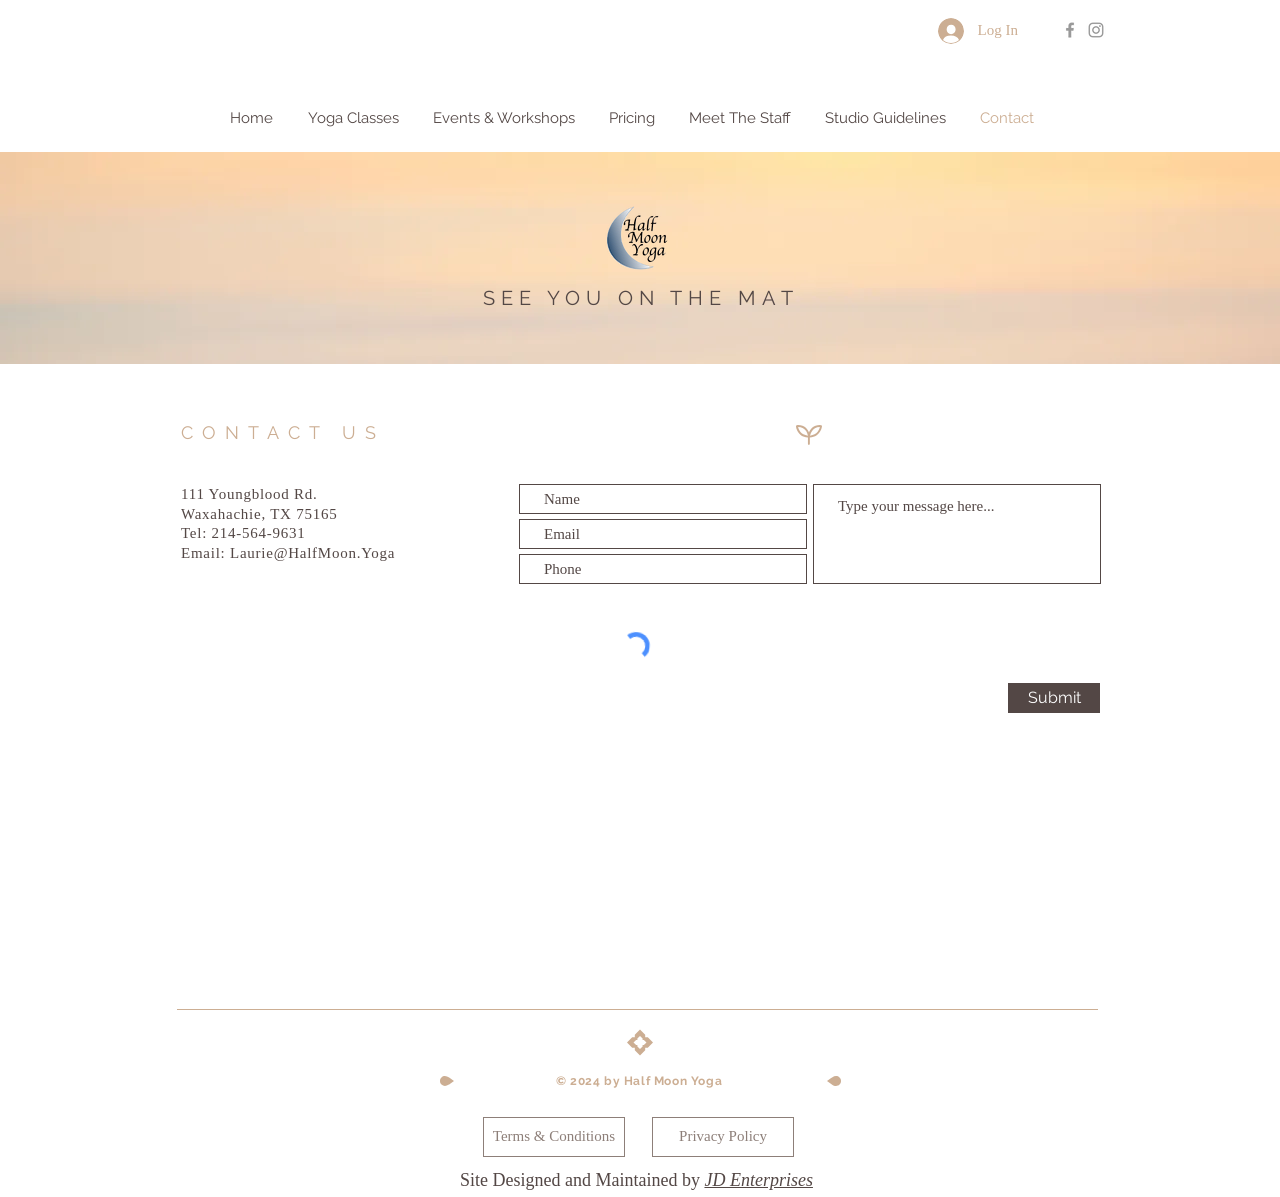  I want to click on [Grey Facebook Icon], so click(1070, 30).